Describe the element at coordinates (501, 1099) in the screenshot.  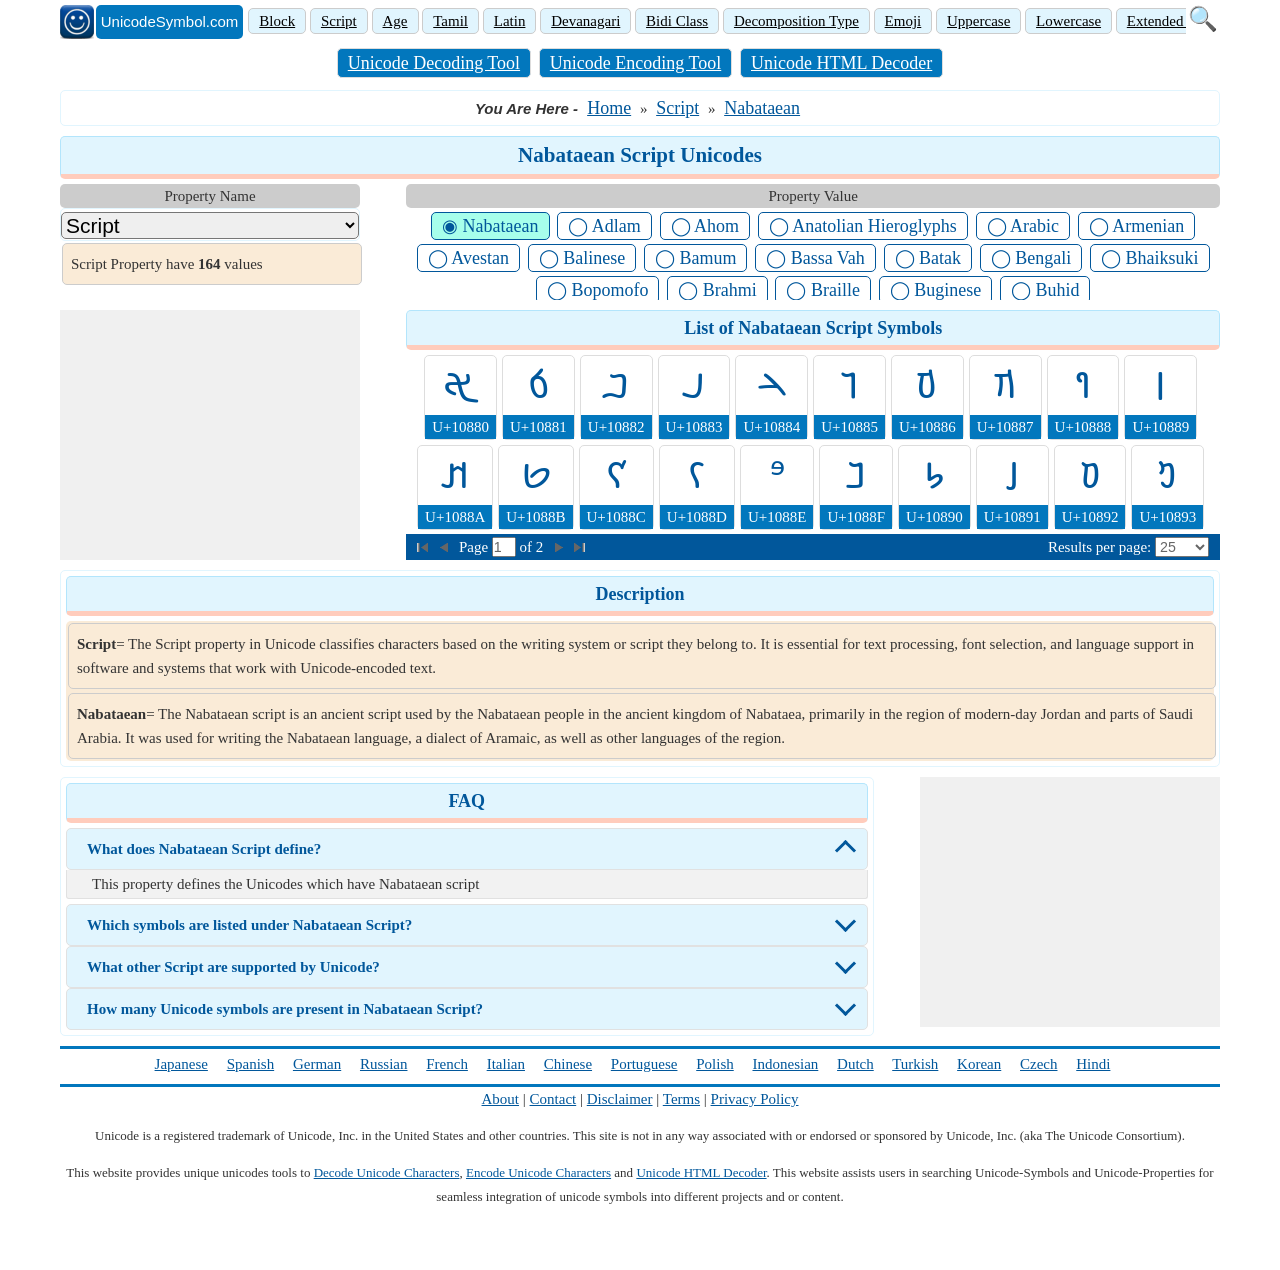
I see `About` at that location.